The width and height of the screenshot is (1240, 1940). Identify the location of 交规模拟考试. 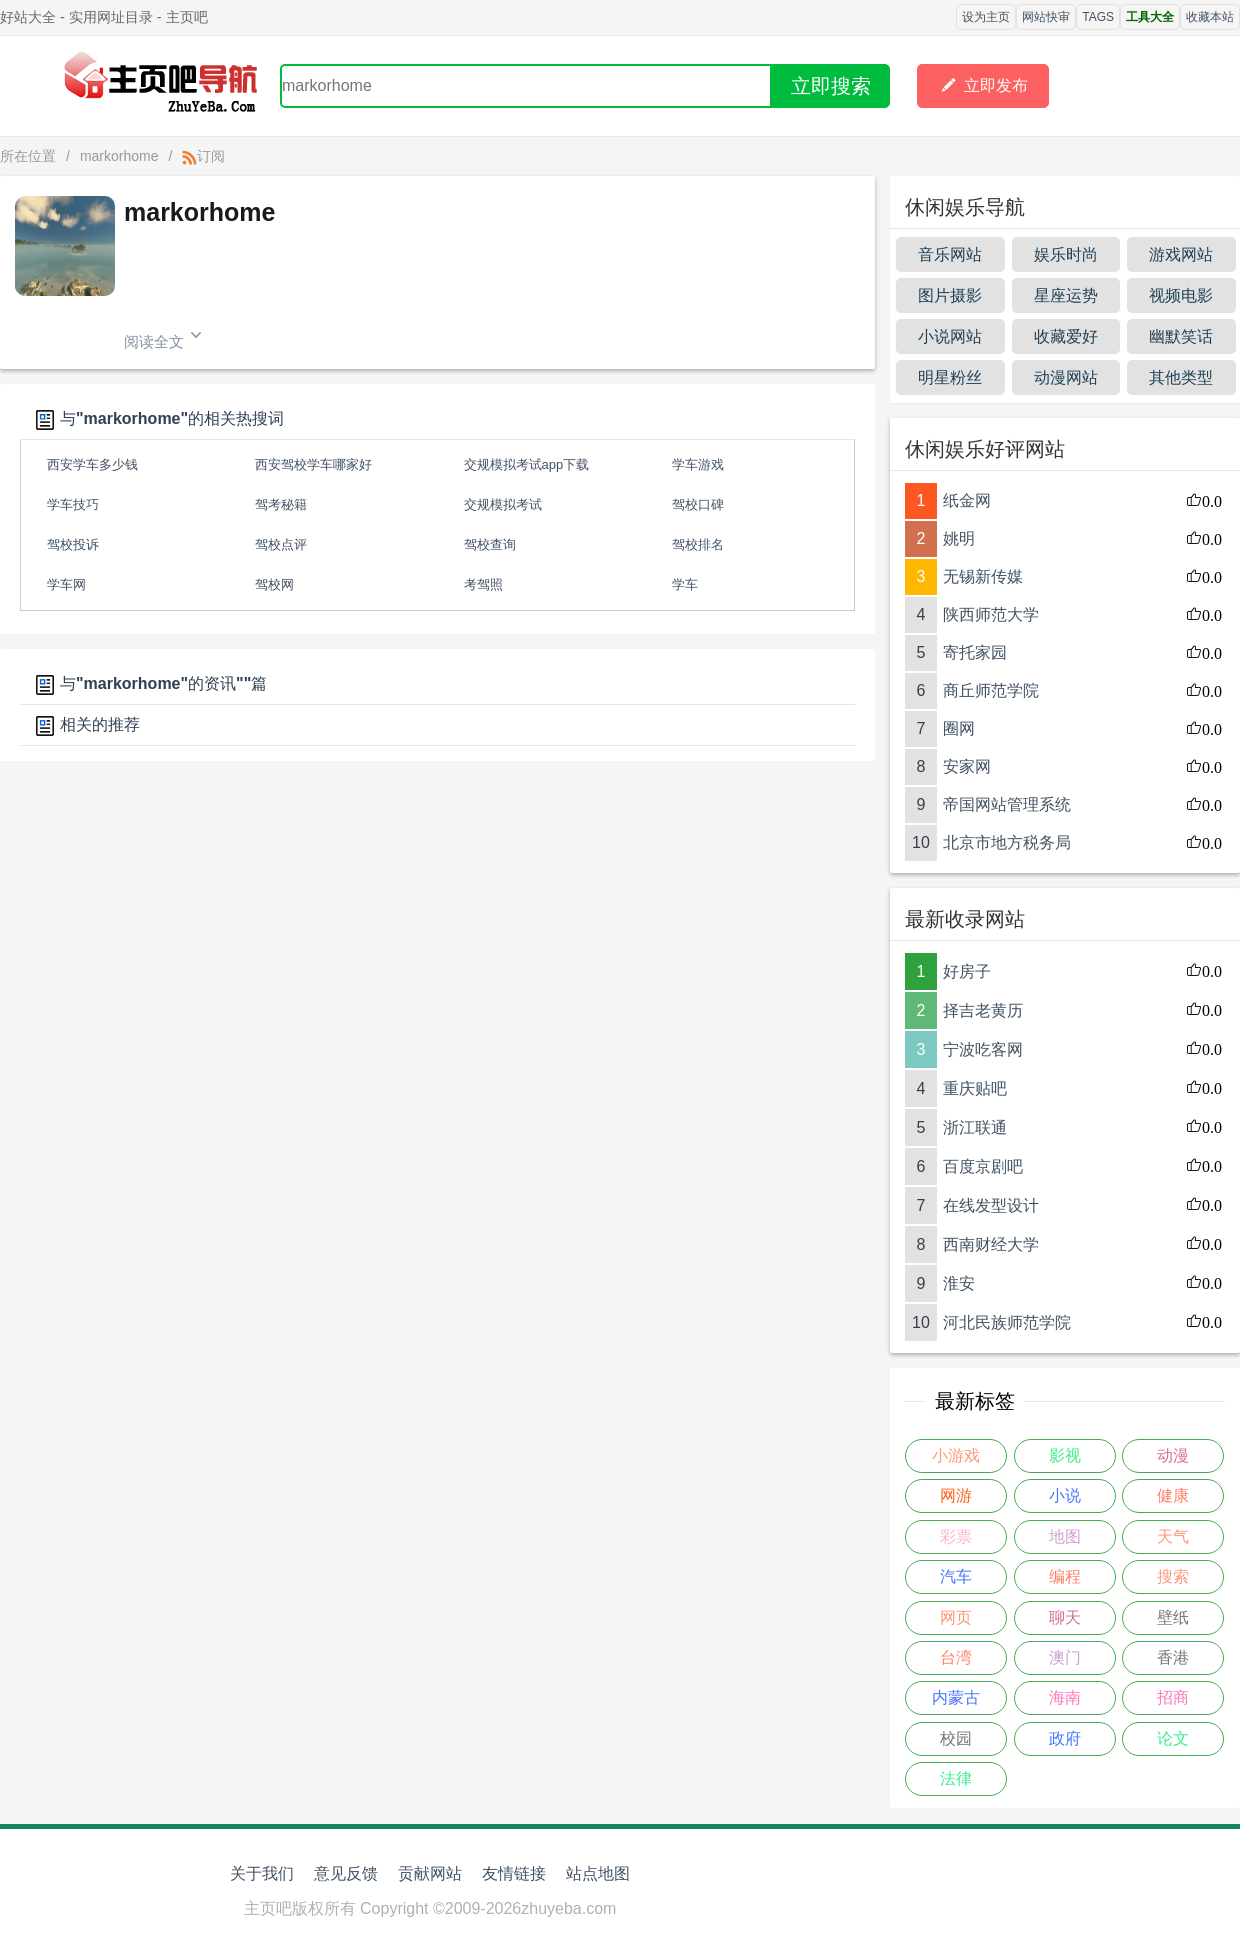
(503, 504).